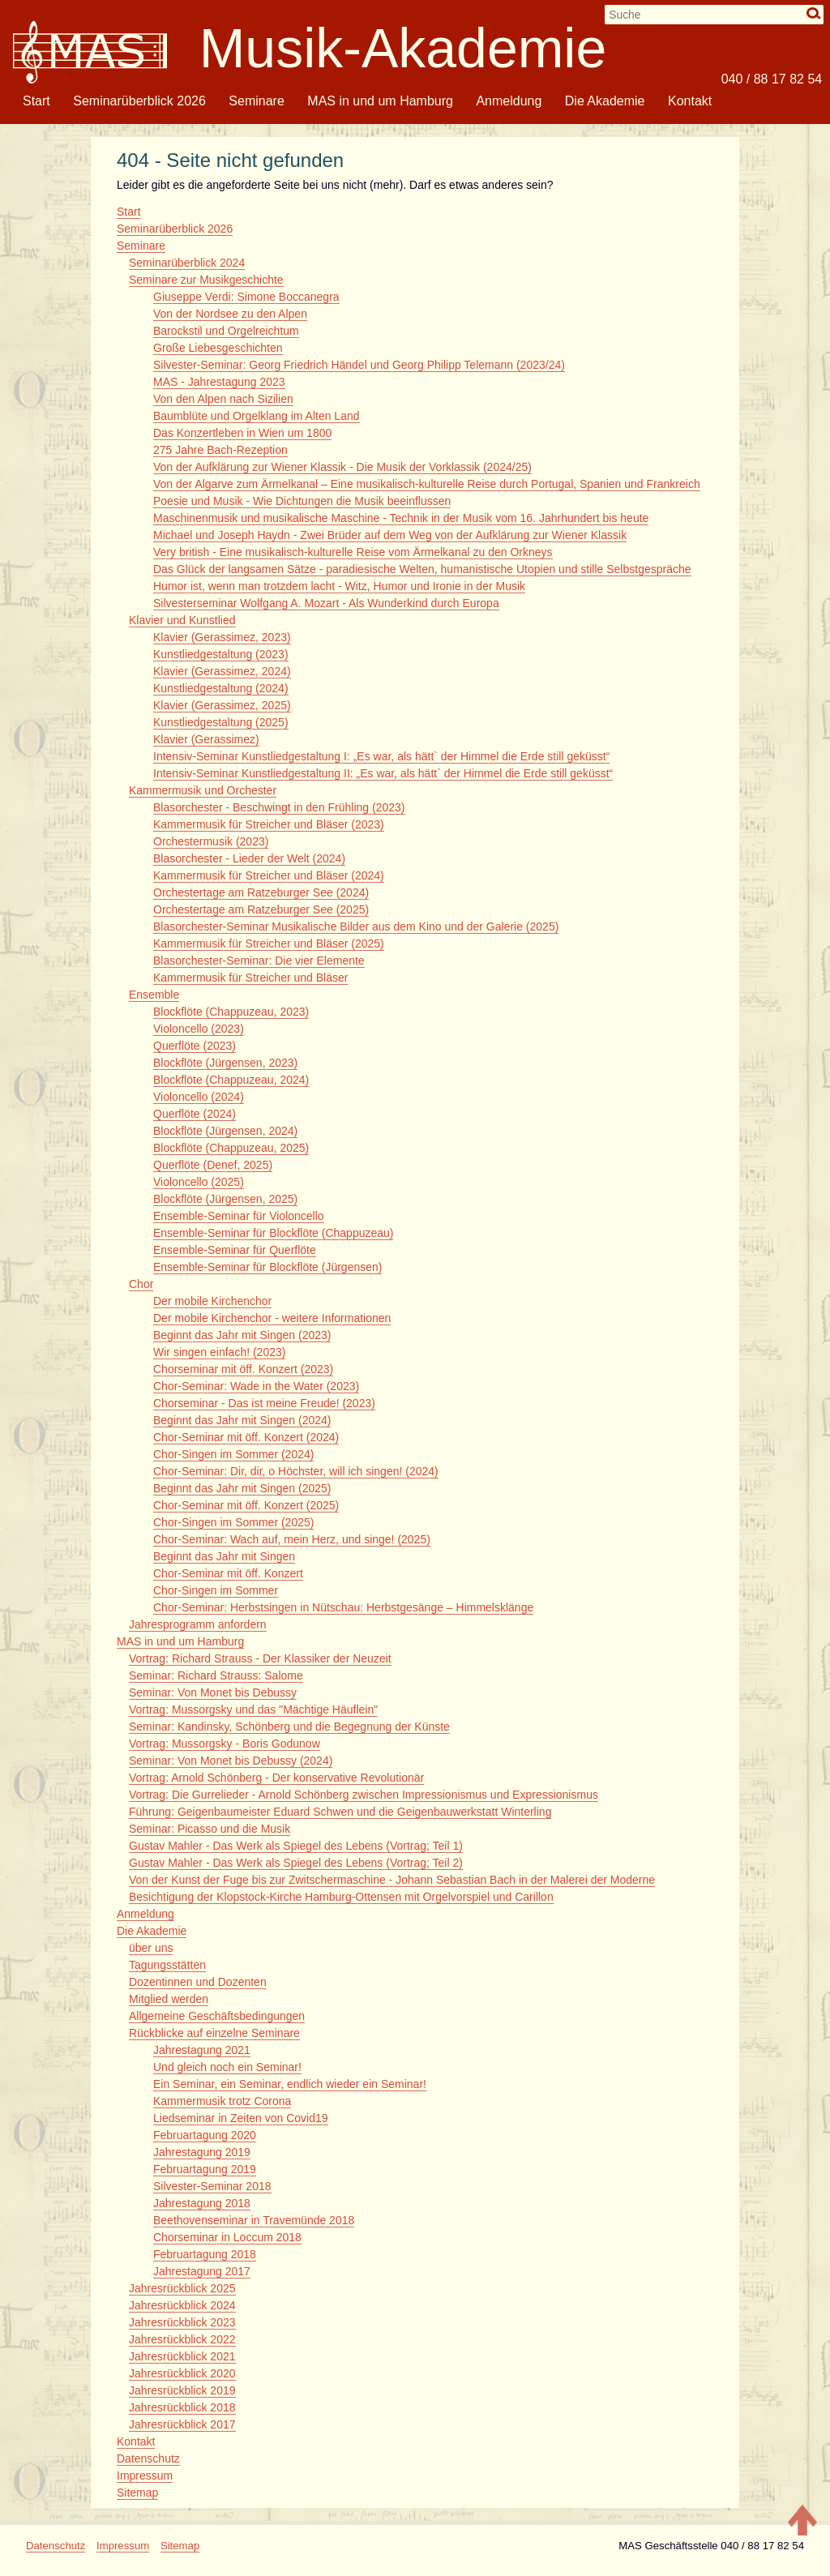 Image resolution: width=830 pixels, height=2576 pixels. What do you see at coordinates (267, 1266) in the screenshot?
I see `Ensemble-Seminar für Blockflöte (Jürgensen)` at bounding box center [267, 1266].